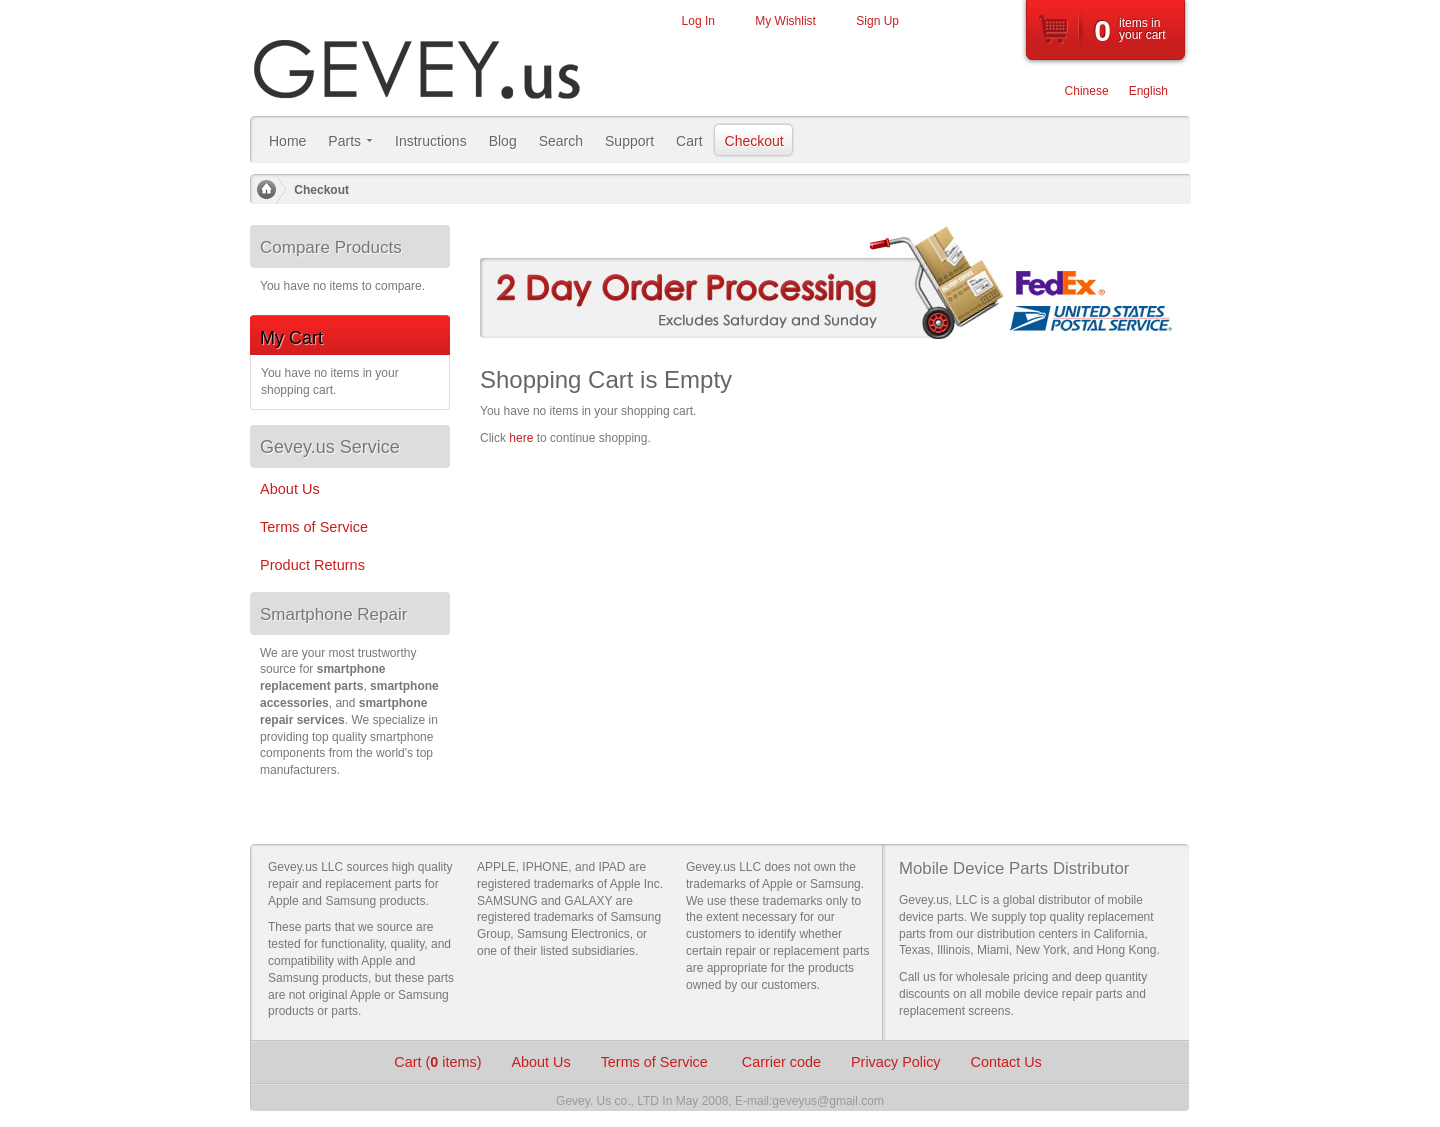  Describe the element at coordinates (1087, 91) in the screenshot. I see `Chinese` at that location.